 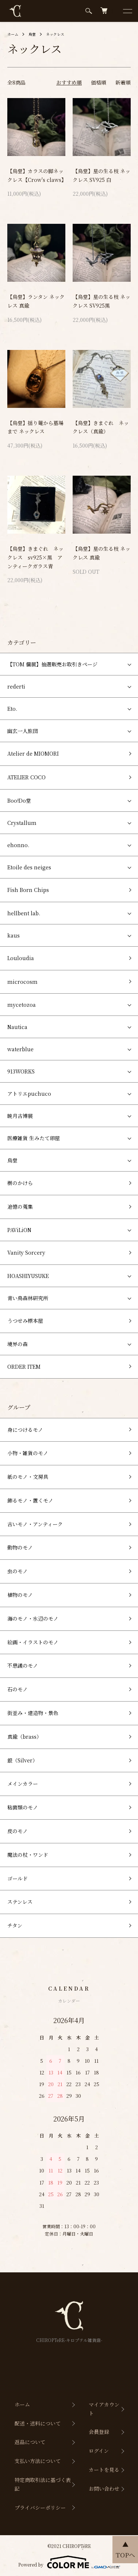 I want to click on 粘菌類のモノ, so click(x=22, y=1807).